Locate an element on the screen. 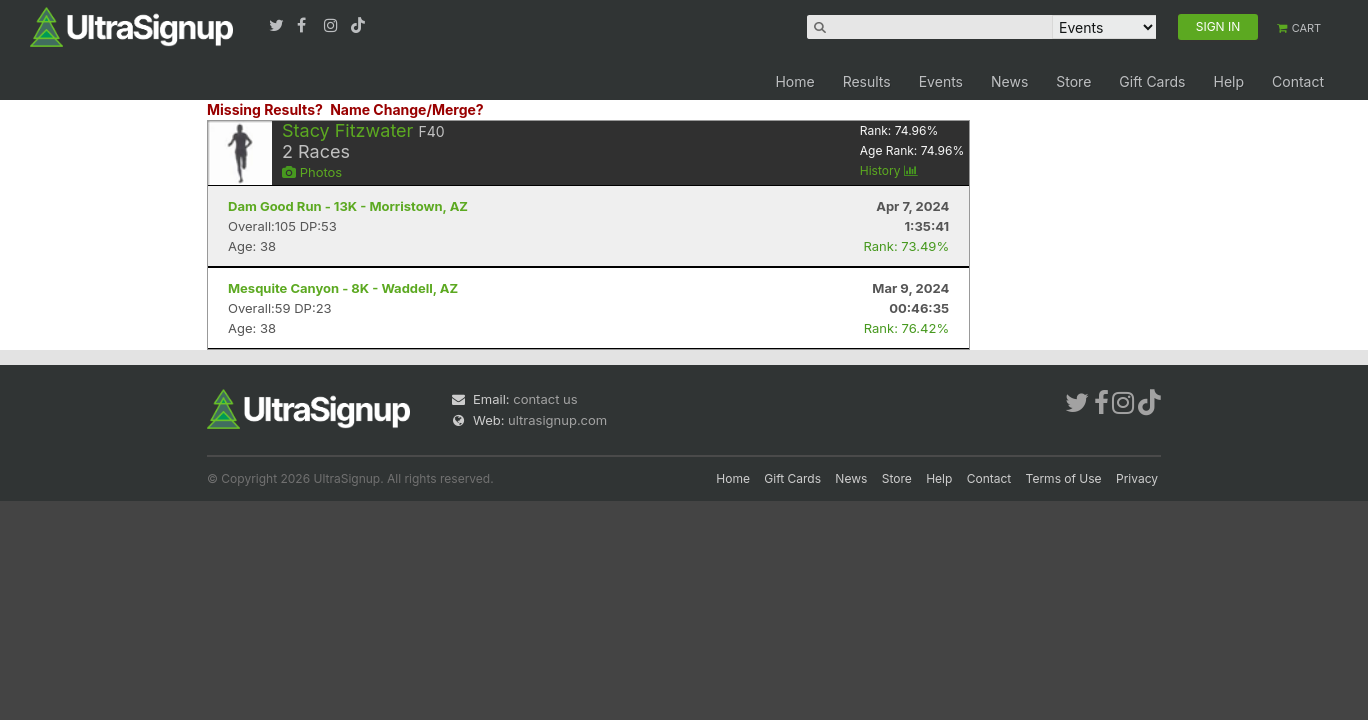 This screenshot has width=1368, height=720. Results is located at coordinates (867, 81).